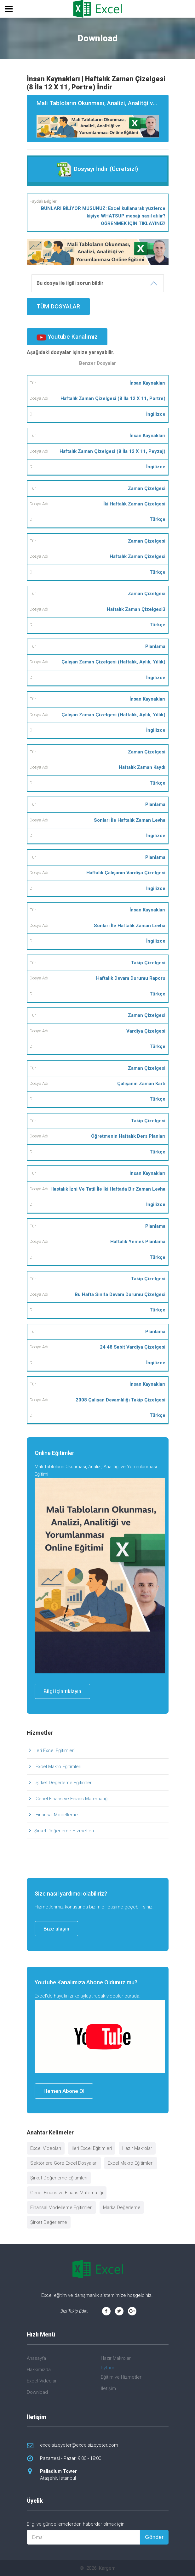 Image resolution: width=195 pixels, height=2576 pixels. What do you see at coordinates (48, 2222) in the screenshot?
I see `Şirket Değerleme` at bounding box center [48, 2222].